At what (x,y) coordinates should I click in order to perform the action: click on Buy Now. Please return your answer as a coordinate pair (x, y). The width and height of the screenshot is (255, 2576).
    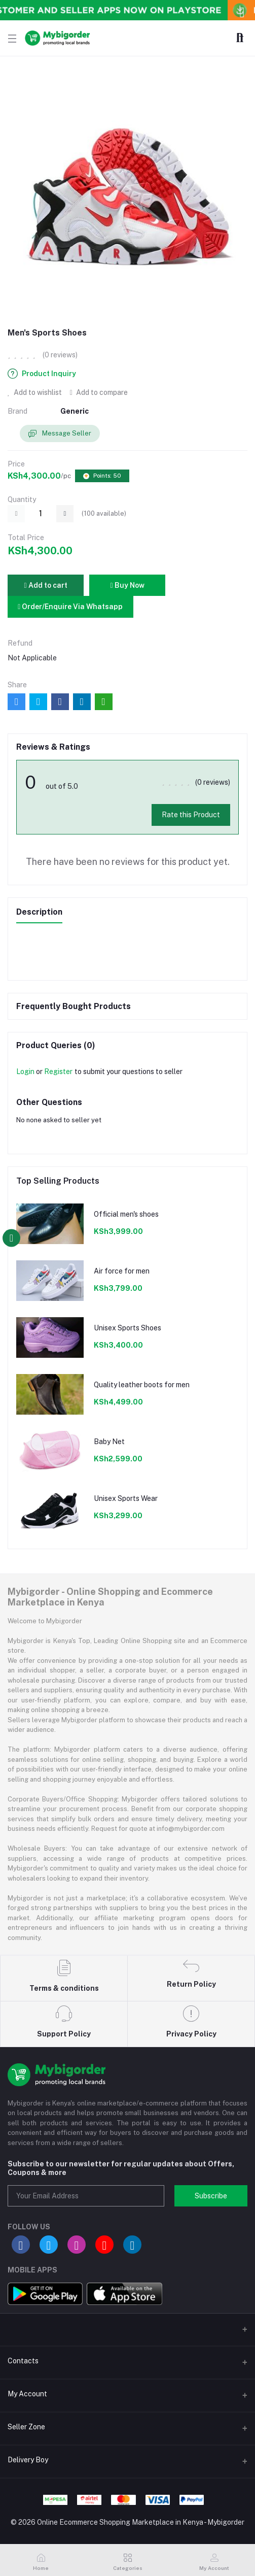
    Looking at the image, I should click on (127, 585).